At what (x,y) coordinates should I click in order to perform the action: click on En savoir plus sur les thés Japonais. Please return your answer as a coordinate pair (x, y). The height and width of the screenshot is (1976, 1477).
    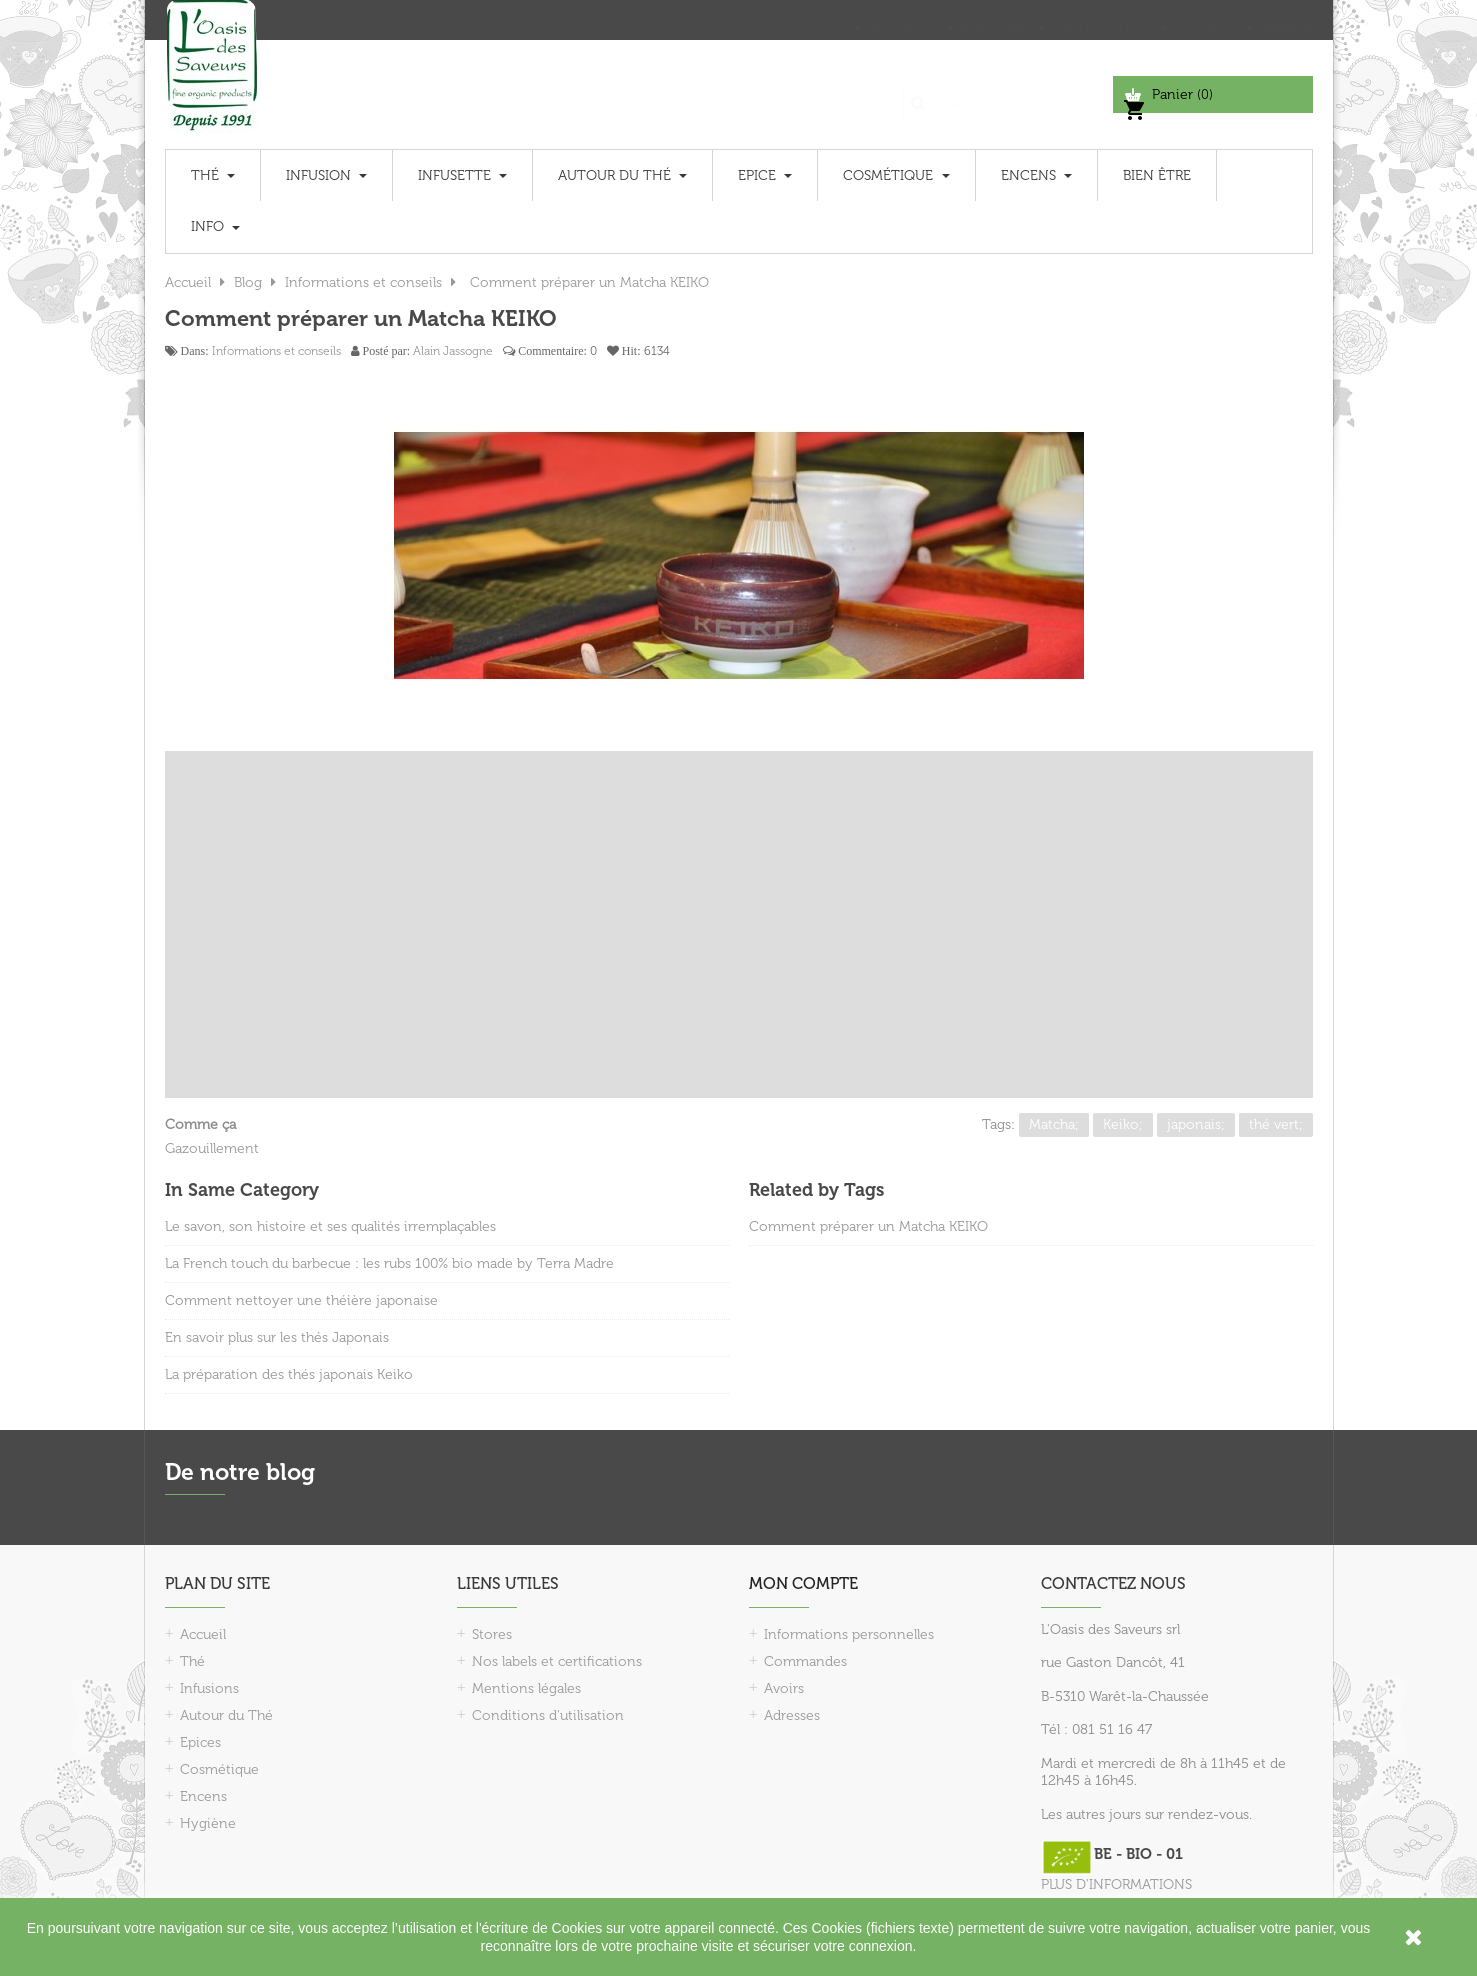
    Looking at the image, I should click on (277, 1337).